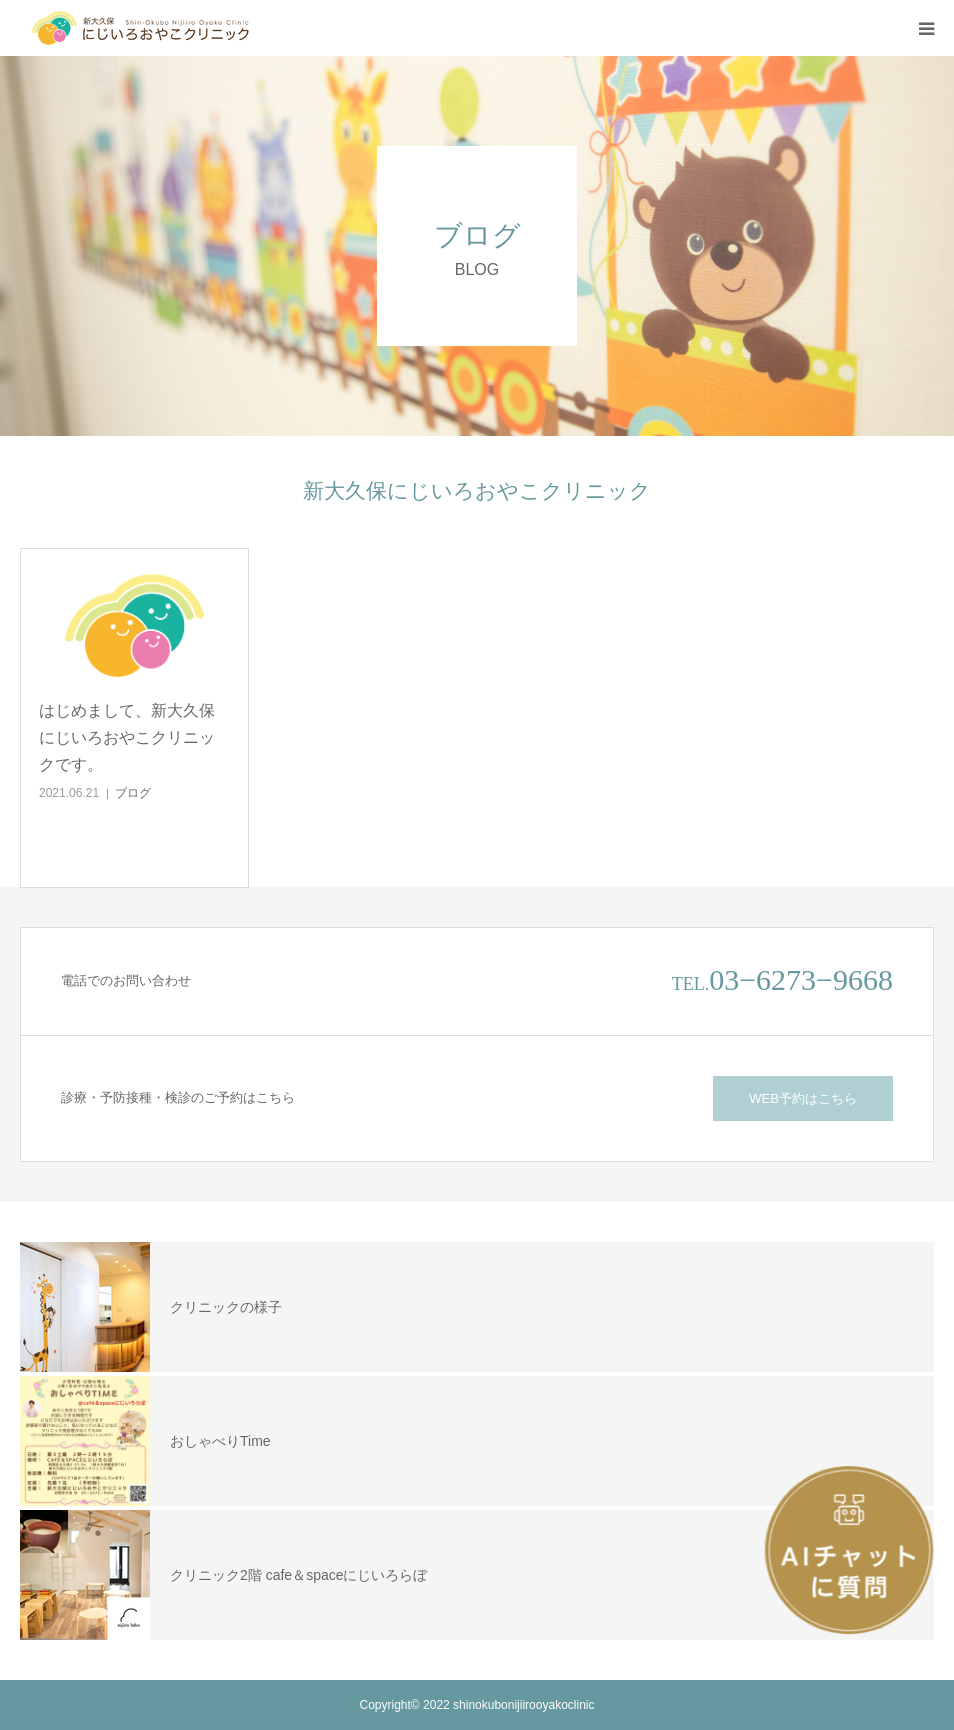  I want to click on はじめまして、新大久保にじいろおやこクリニックです。, so click(127, 737).